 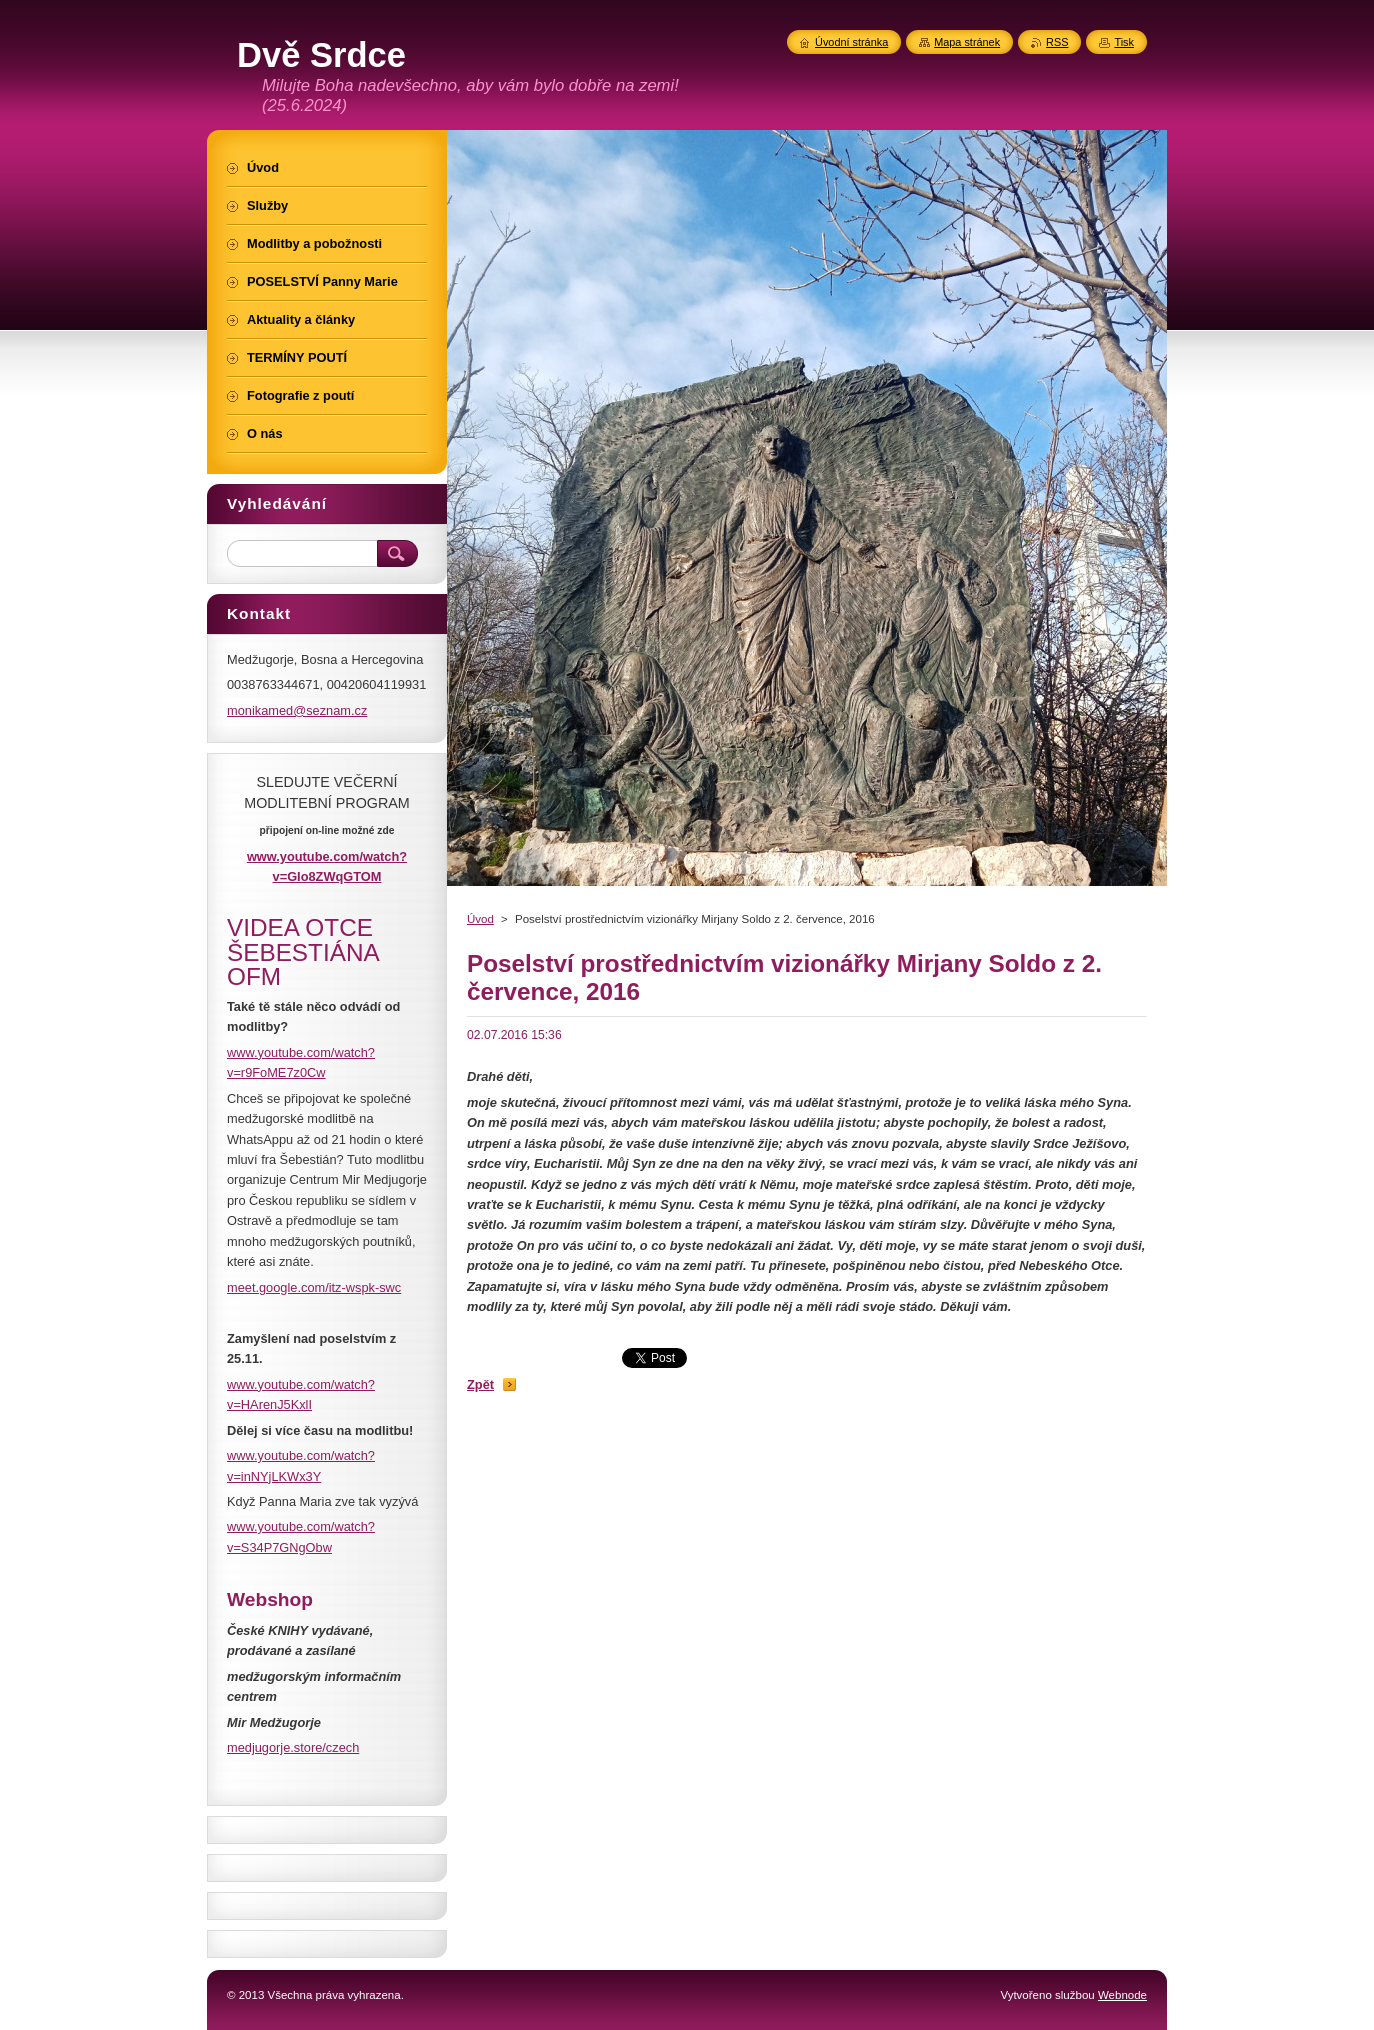 What do you see at coordinates (1122, 1995) in the screenshot?
I see `Webnode` at bounding box center [1122, 1995].